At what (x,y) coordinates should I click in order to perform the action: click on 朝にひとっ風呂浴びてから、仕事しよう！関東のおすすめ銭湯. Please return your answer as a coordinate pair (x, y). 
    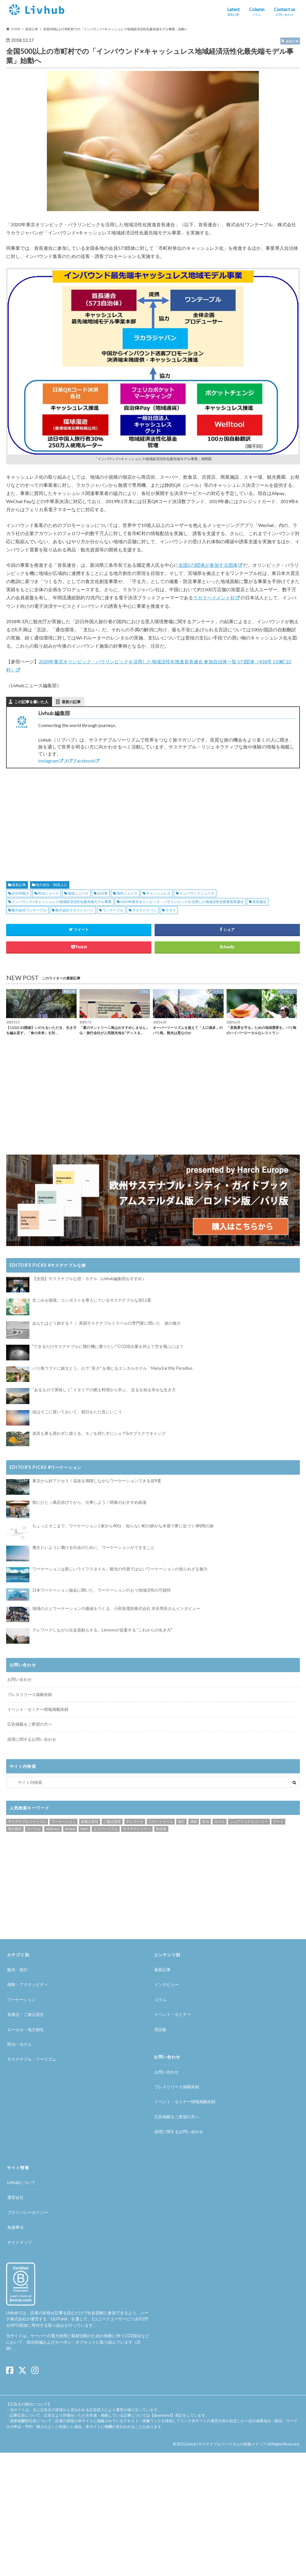
    Looking at the image, I should click on (89, 1502).